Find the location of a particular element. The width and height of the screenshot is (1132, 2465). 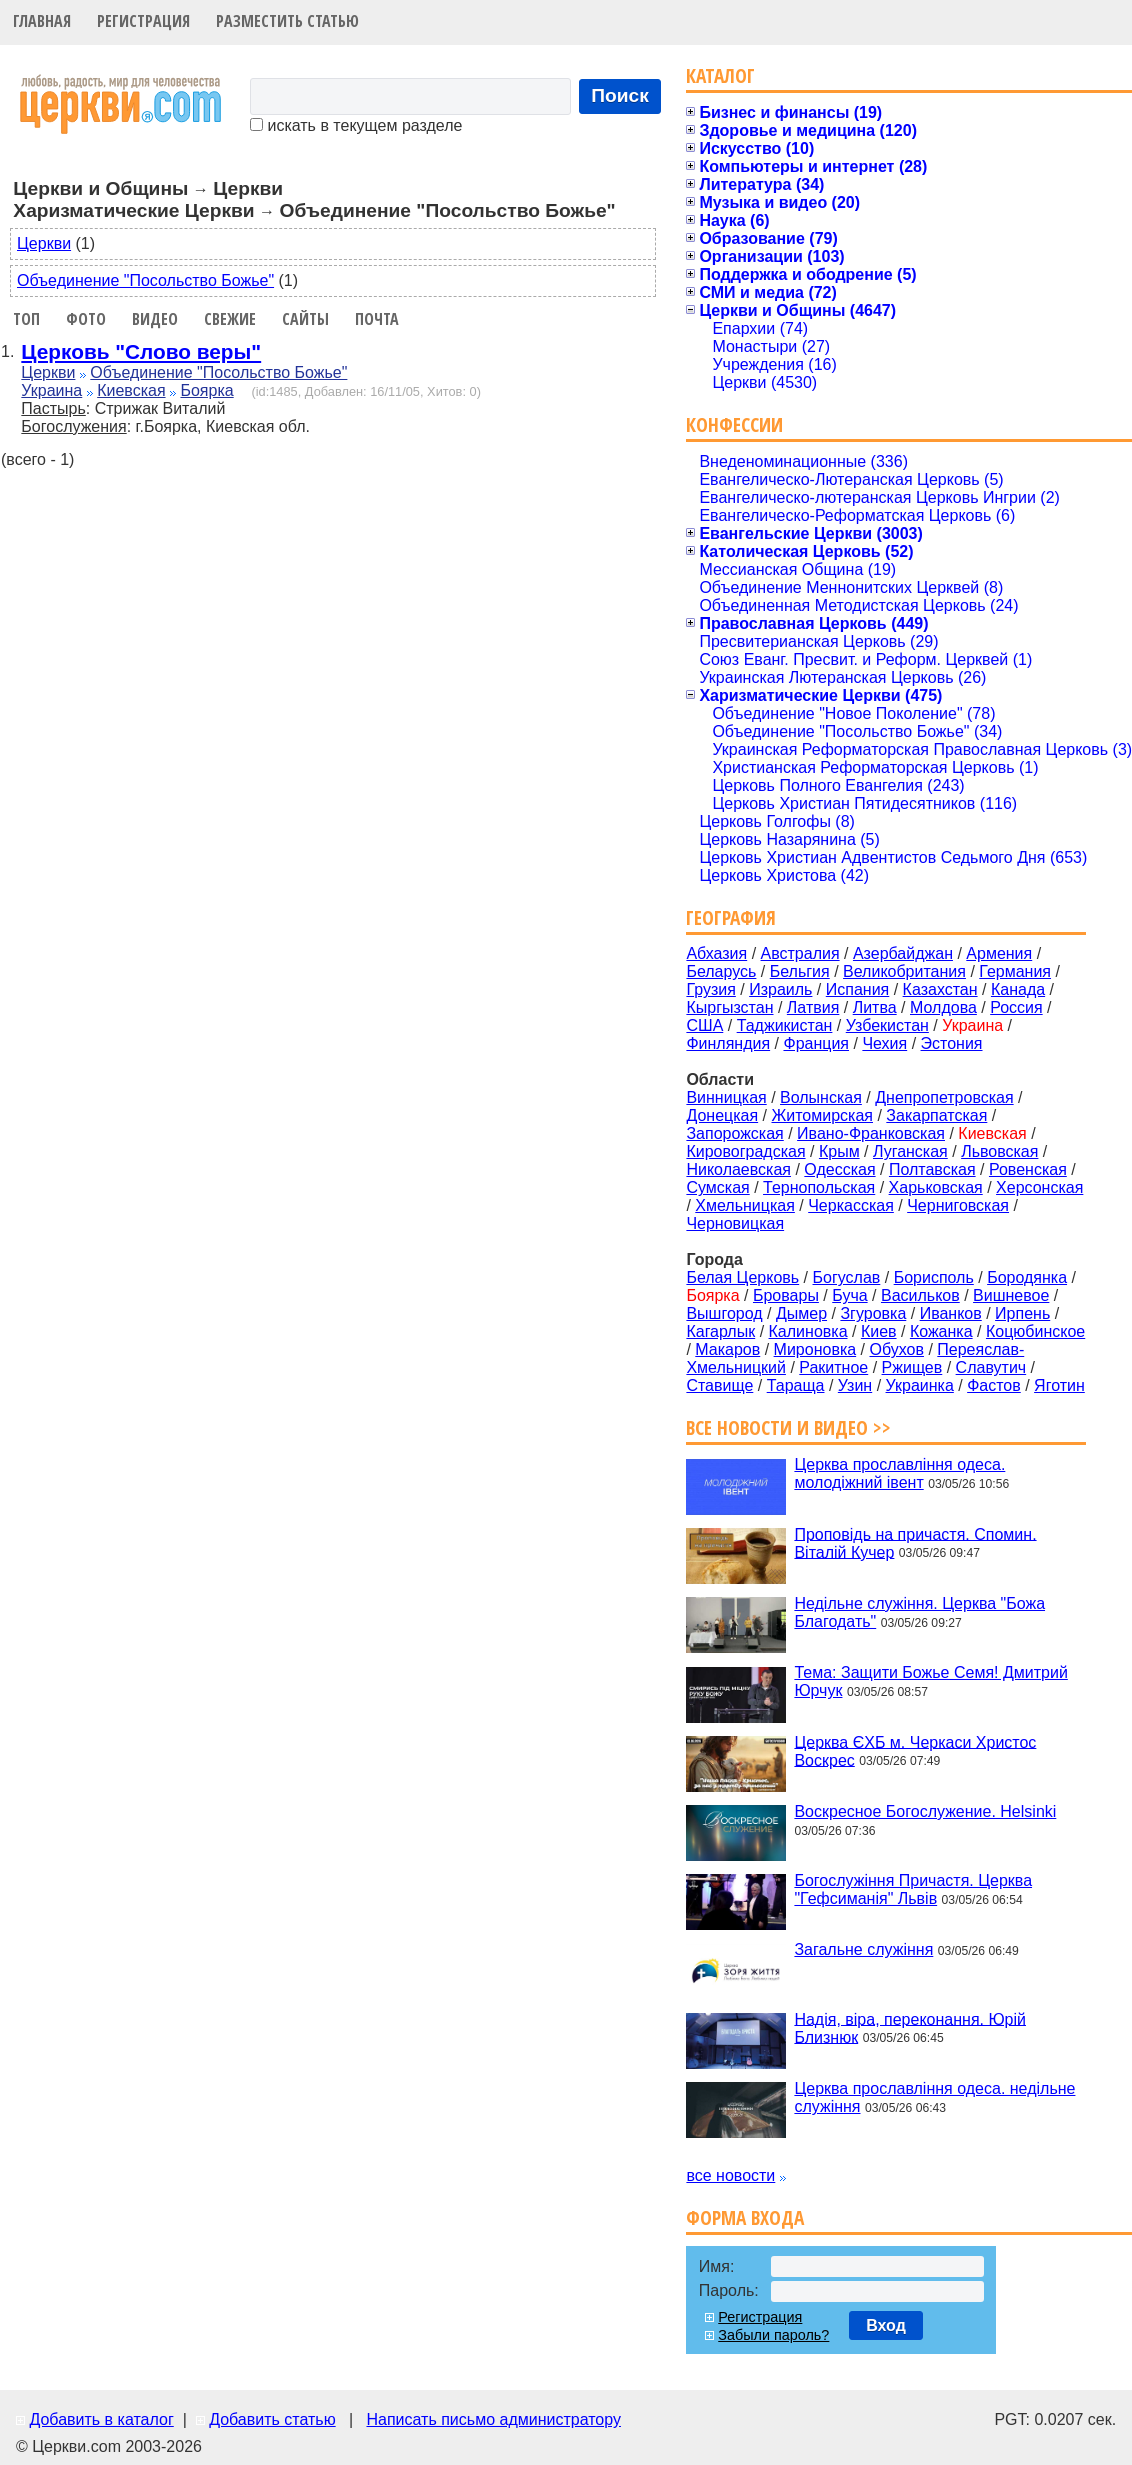

Эстония is located at coordinates (952, 1043).